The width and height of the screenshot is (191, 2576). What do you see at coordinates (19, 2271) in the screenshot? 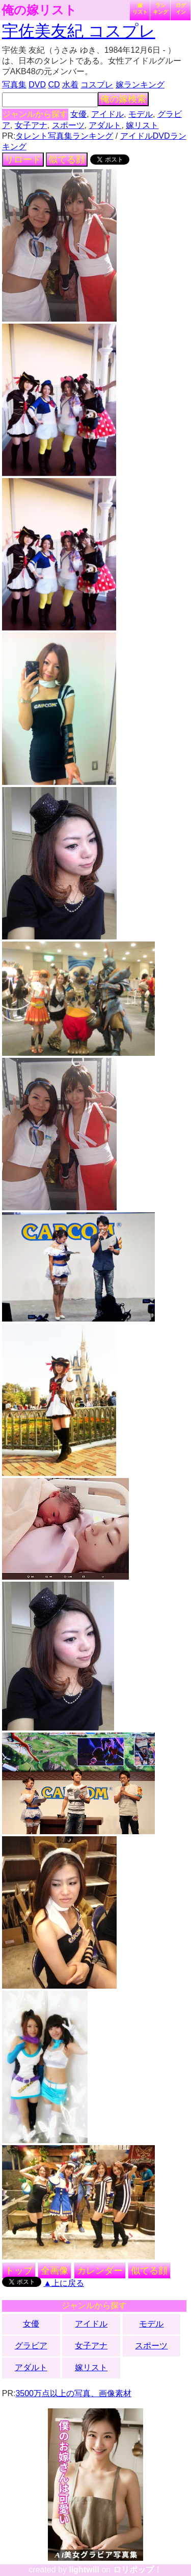
I see `トップ` at bounding box center [19, 2271].